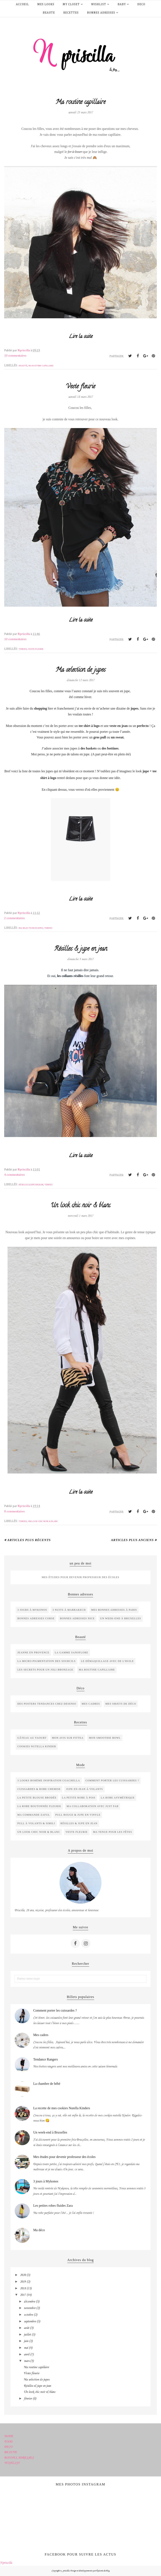  I want to click on cookies nutella kinder, so click(36, 1746).